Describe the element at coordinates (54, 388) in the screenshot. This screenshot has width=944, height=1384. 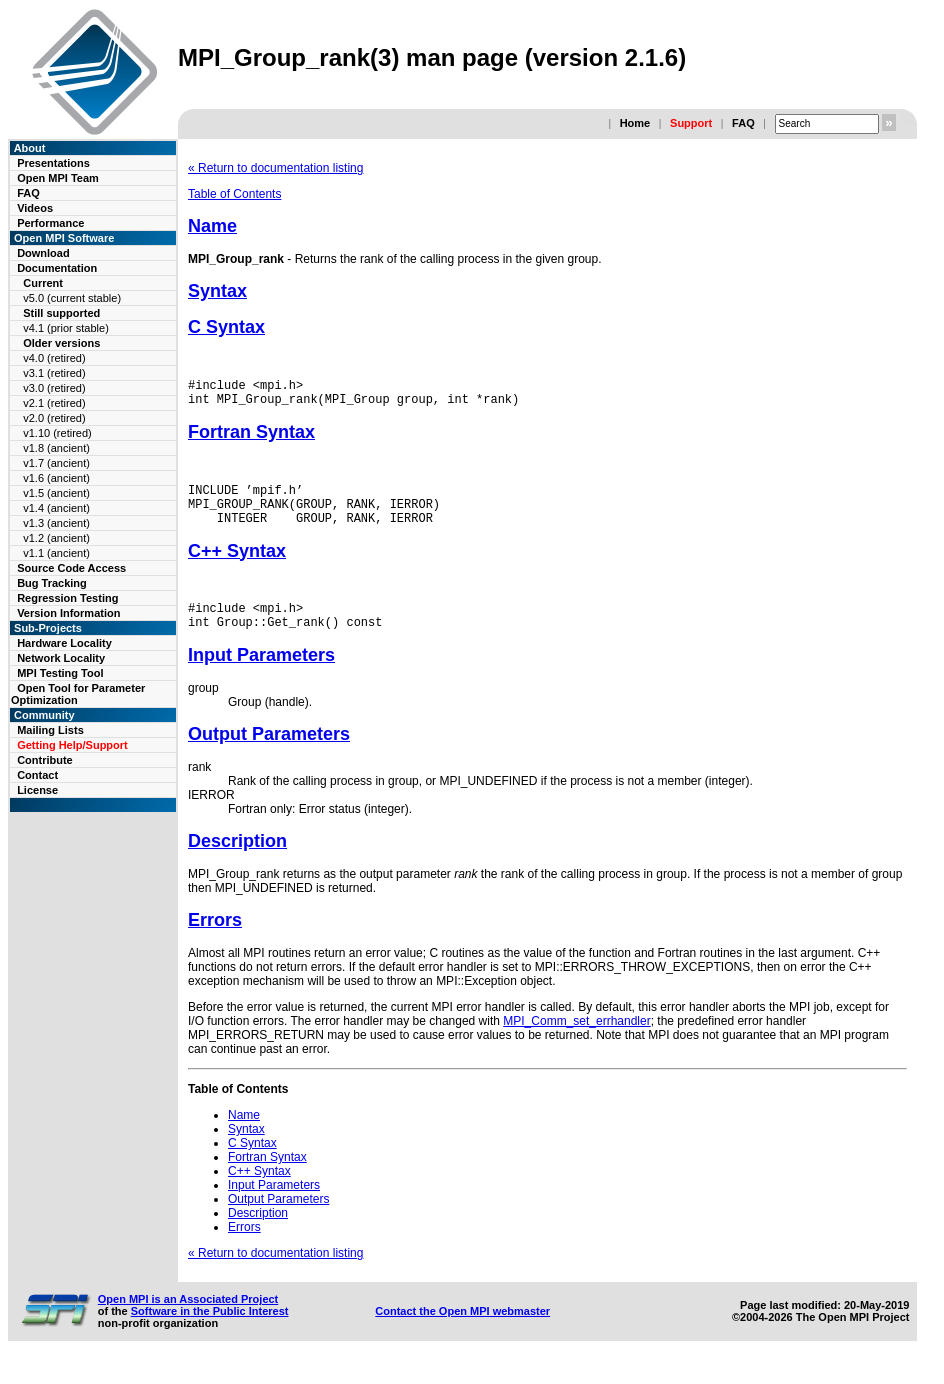
I see `v3.0 (retired)` at that location.